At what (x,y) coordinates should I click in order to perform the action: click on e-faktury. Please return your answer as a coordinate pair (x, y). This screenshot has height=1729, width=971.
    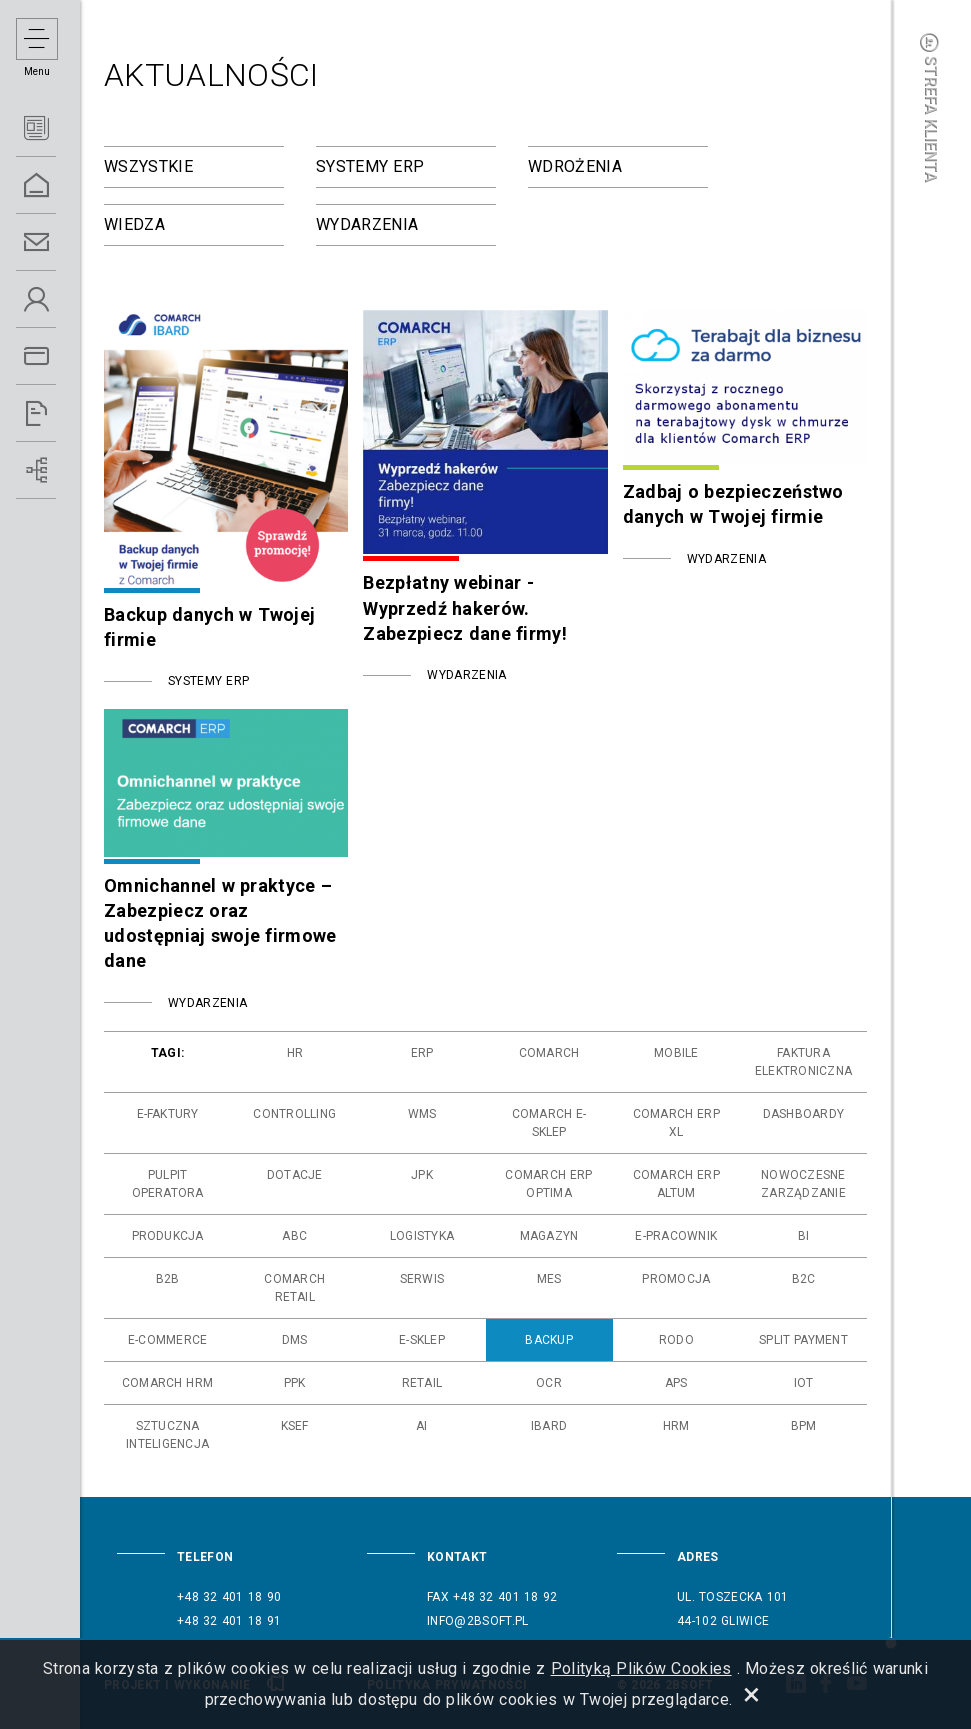
    Looking at the image, I should click on (168, 1114).